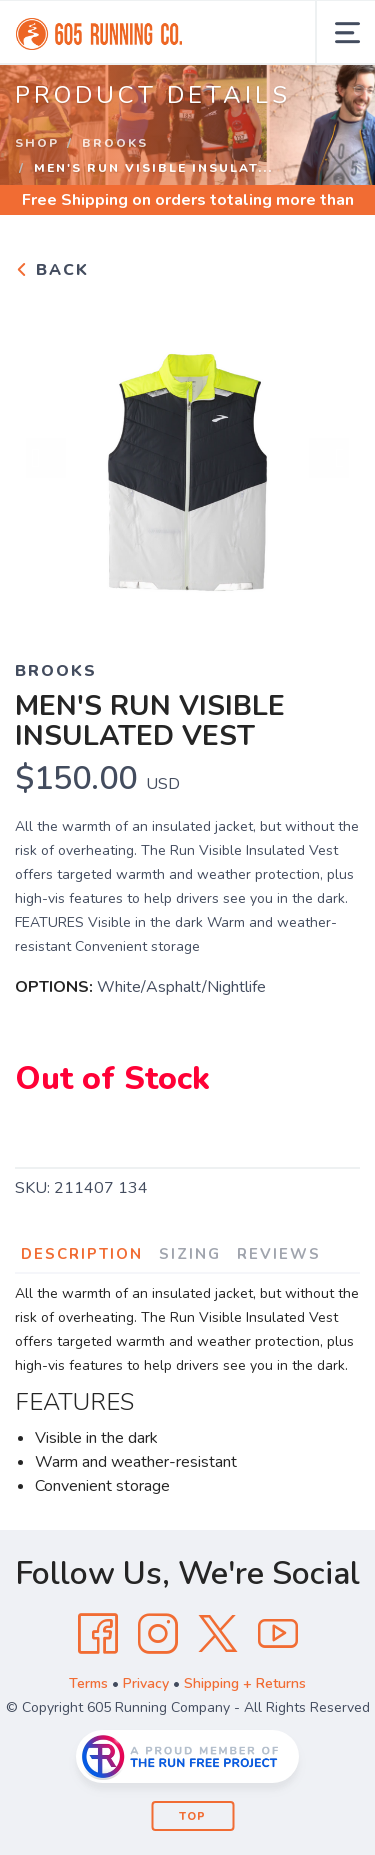  Describe the element at coordinates (52, 270) in the screenshot. I see `Back` at that location.